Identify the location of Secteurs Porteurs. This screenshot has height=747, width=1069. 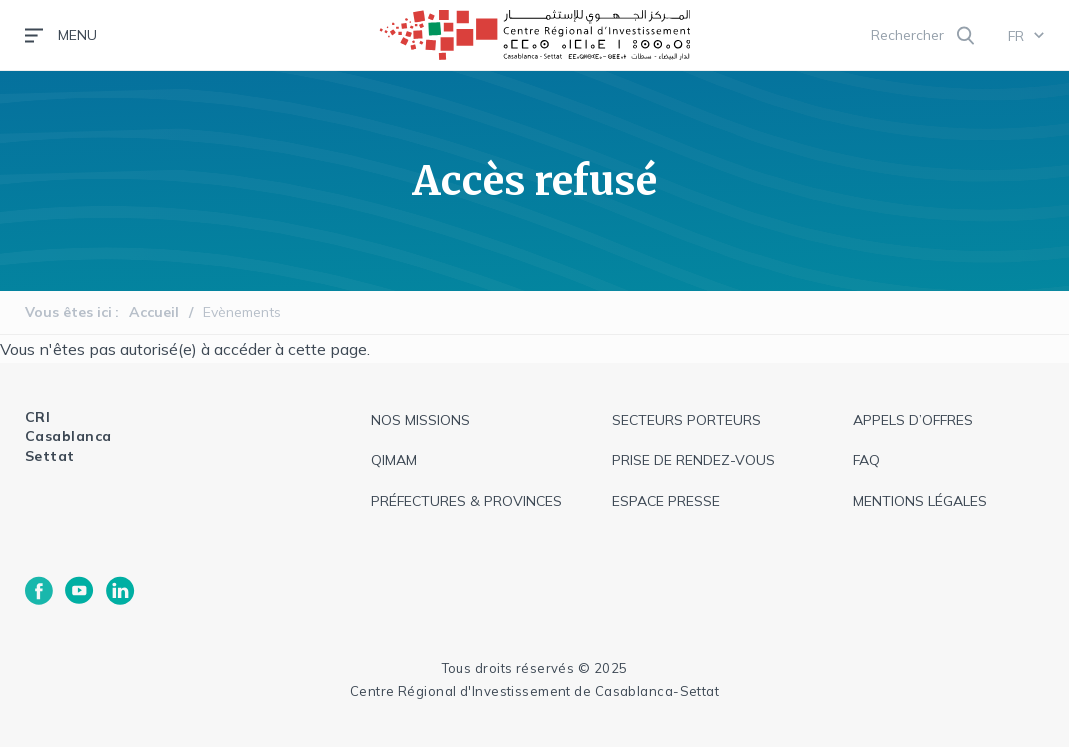
(686, 420).